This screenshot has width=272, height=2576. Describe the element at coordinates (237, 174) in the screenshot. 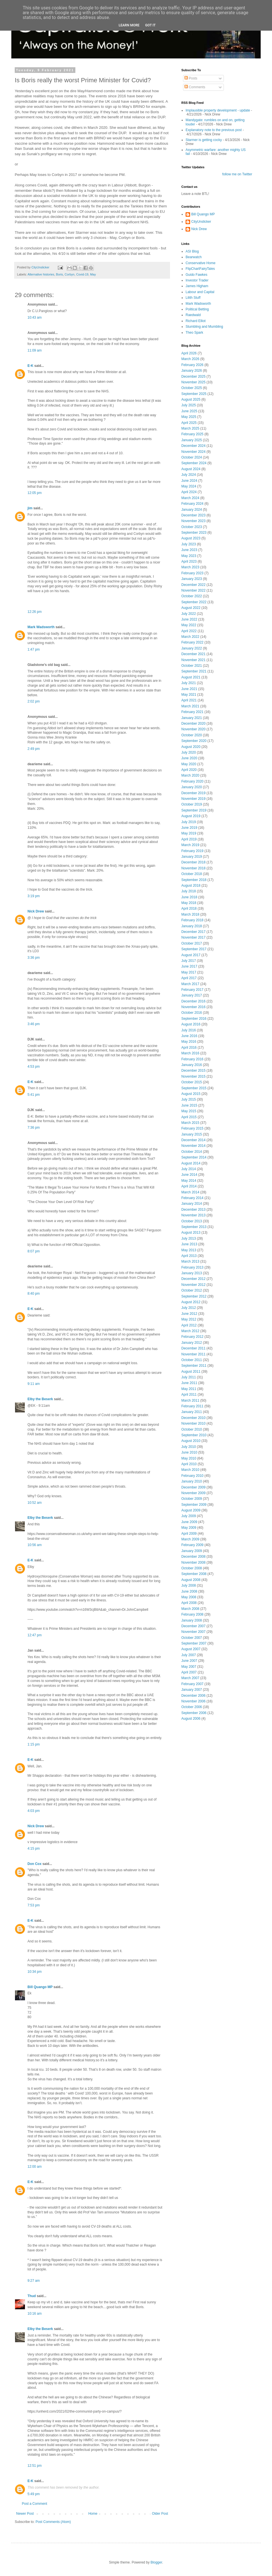

I see `follow me on Twitter` at that location.